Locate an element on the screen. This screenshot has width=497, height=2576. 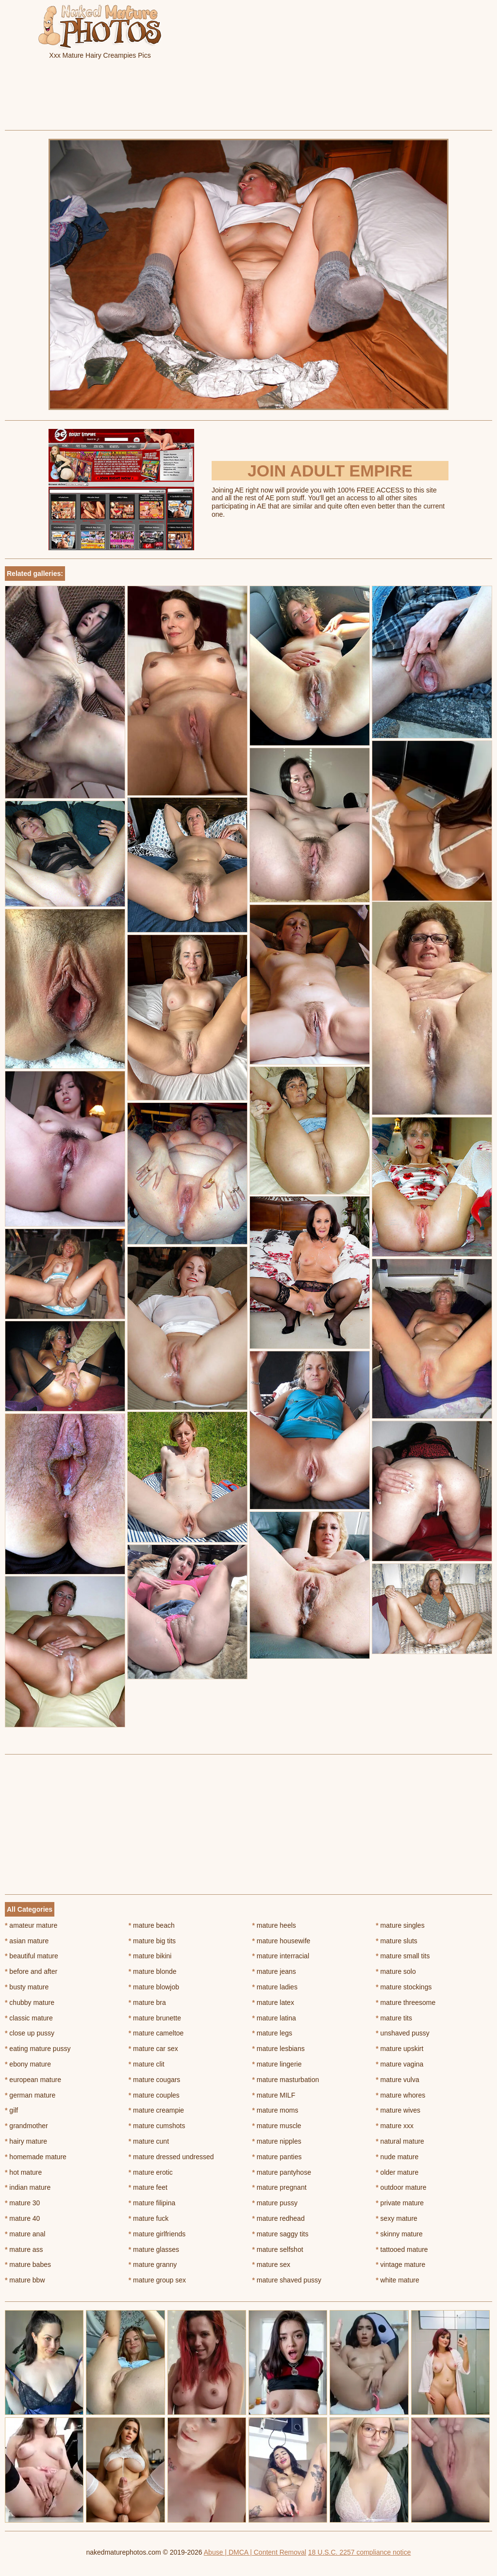
mature upskirt is located at coordinates (399, 2048).